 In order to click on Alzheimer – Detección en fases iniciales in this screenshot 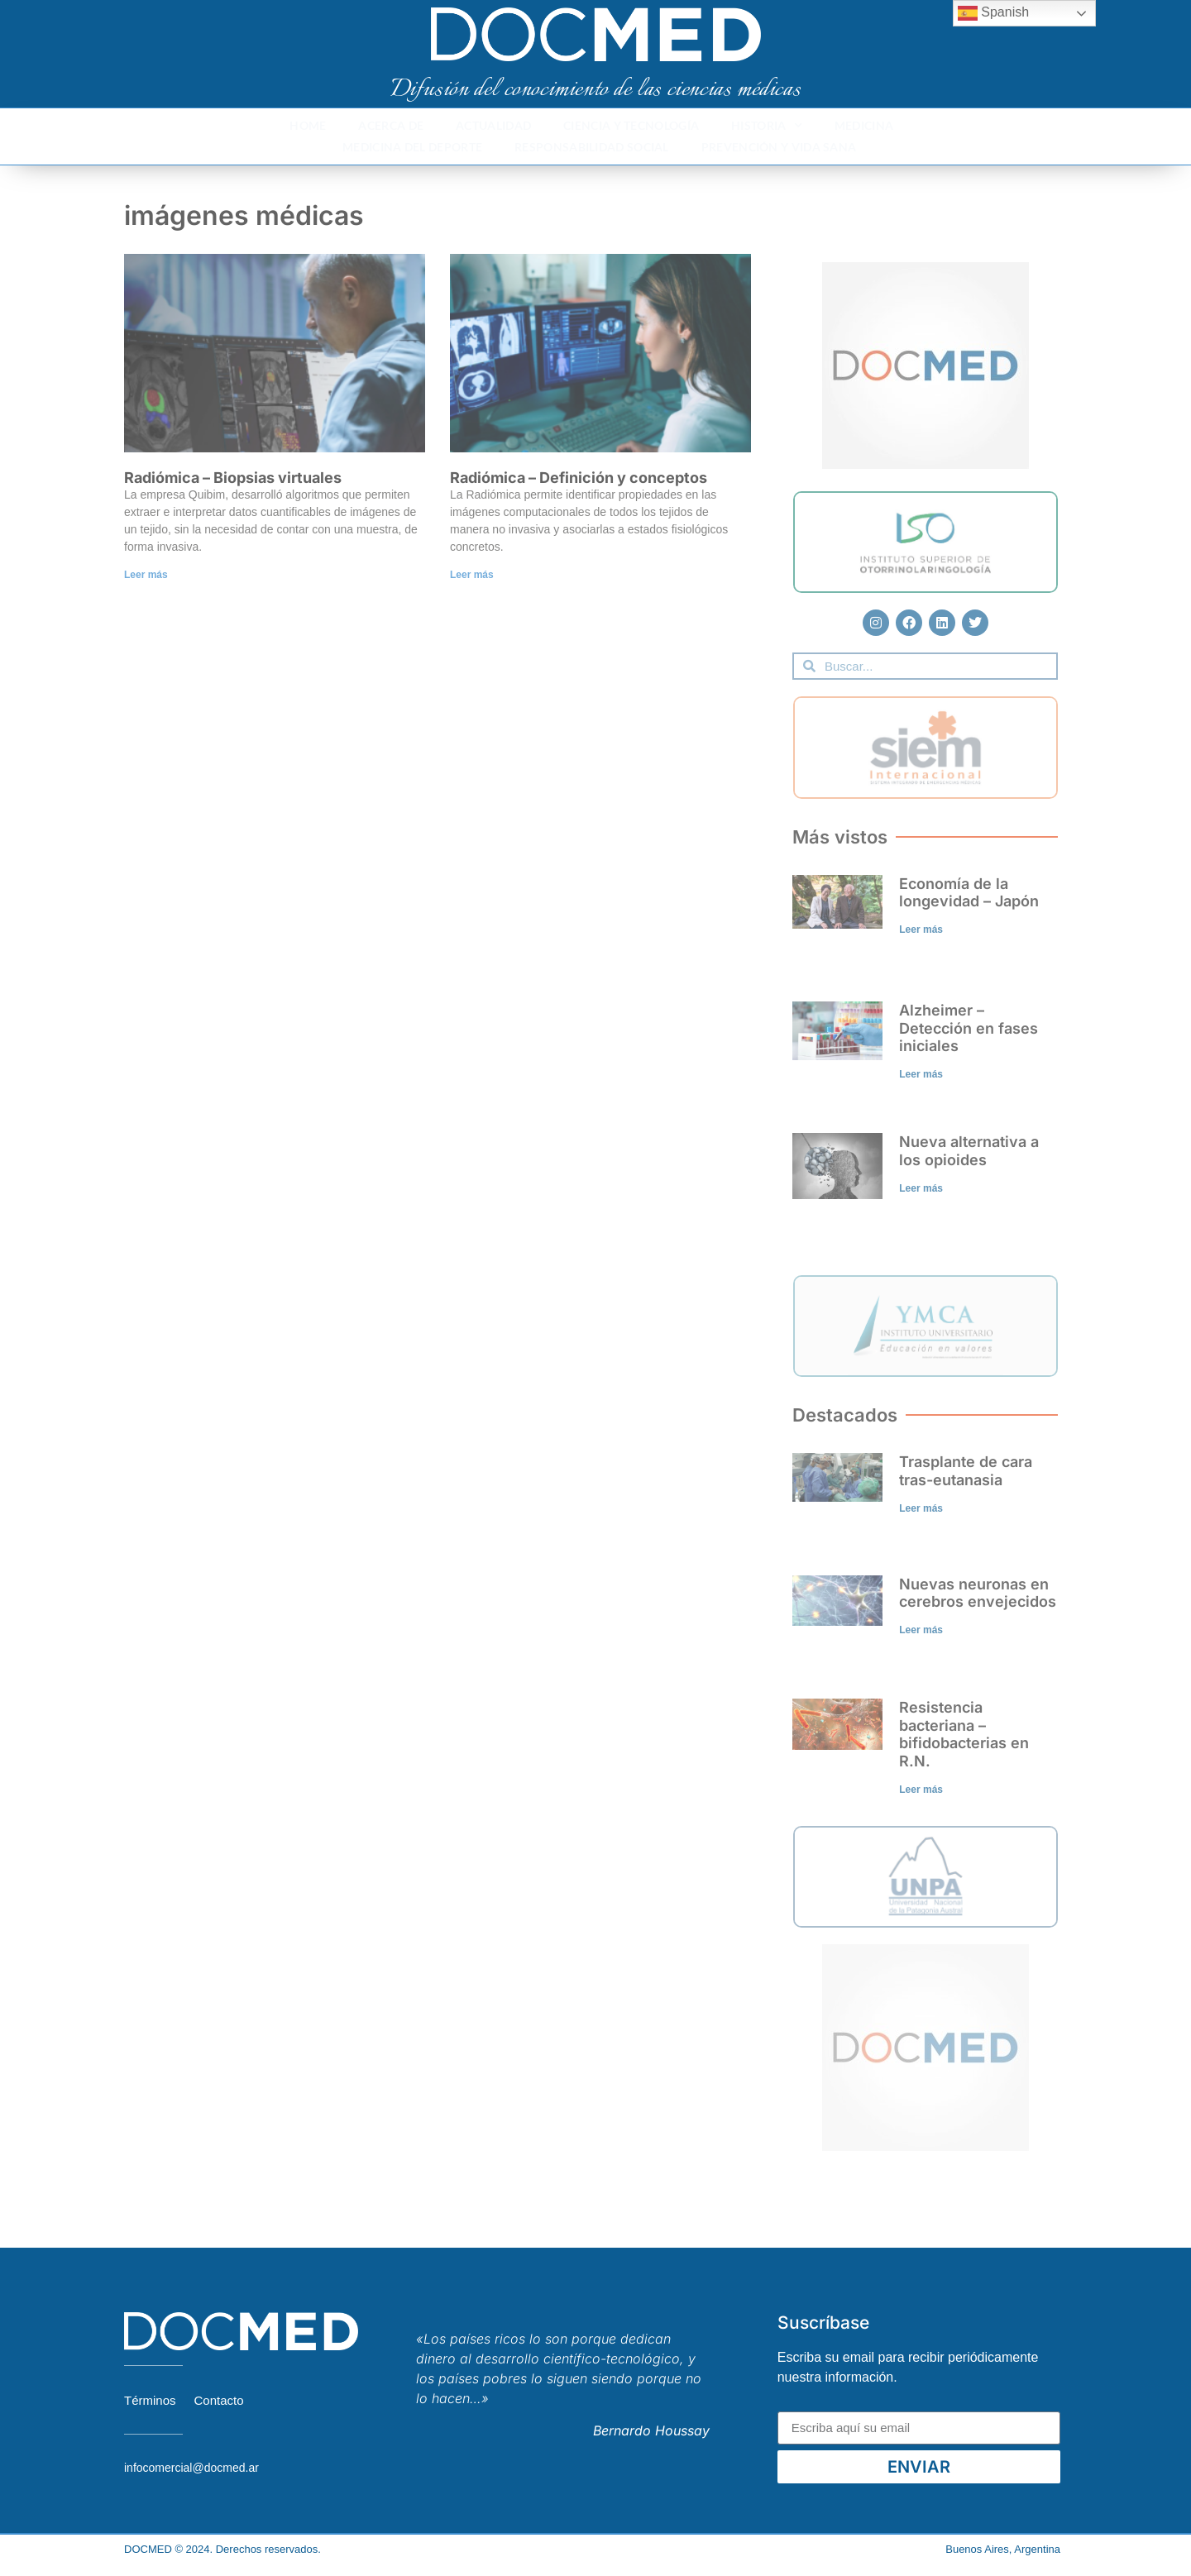, I will do `click(968, 1027)`.